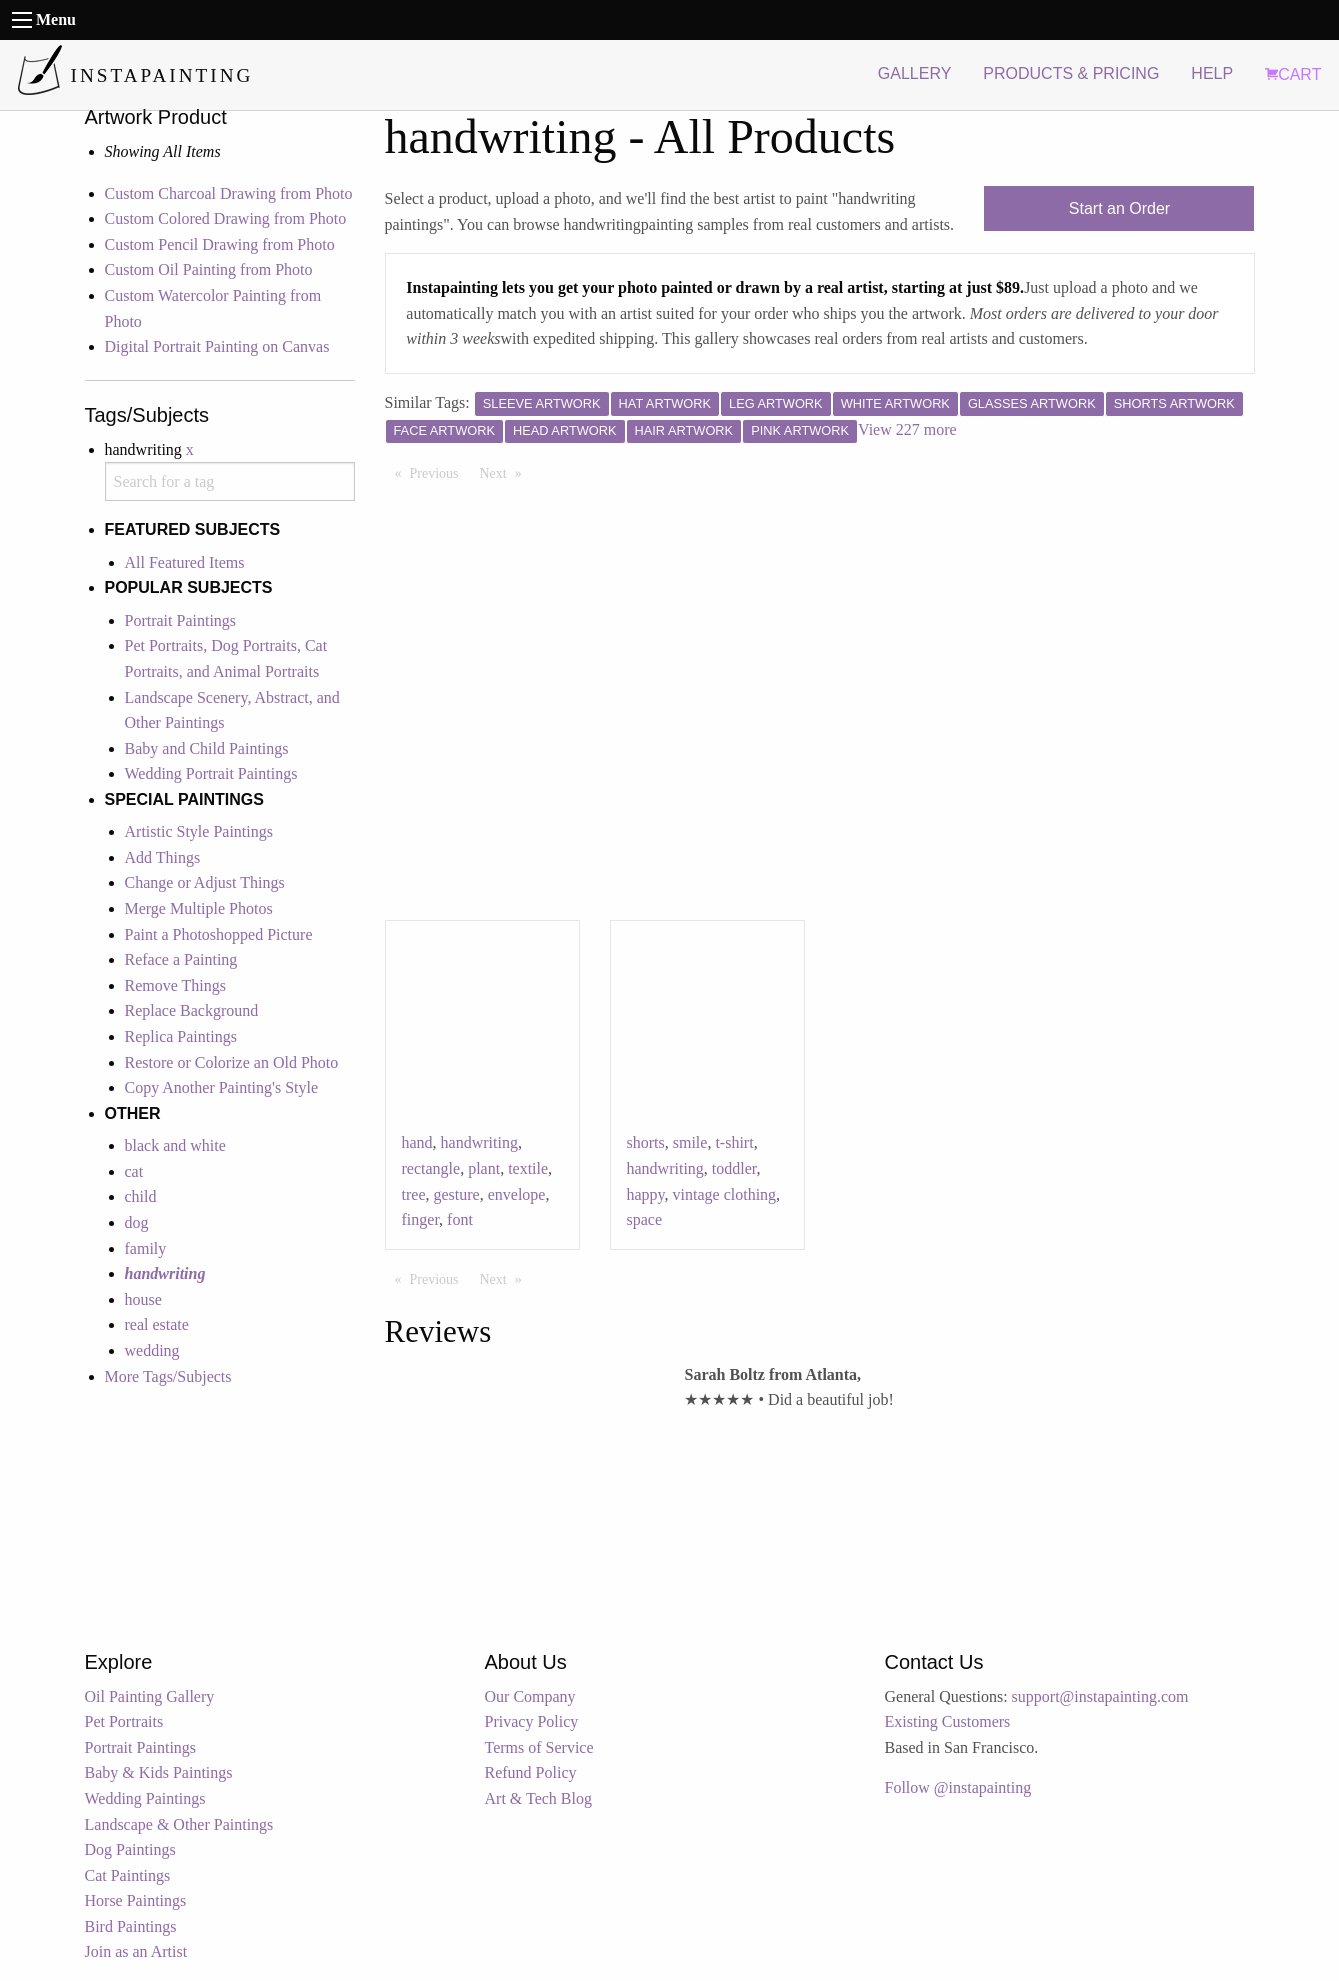  Describe the element at coordinates (1119, 208) in the screenshot. I see `Start an Order` at that location.